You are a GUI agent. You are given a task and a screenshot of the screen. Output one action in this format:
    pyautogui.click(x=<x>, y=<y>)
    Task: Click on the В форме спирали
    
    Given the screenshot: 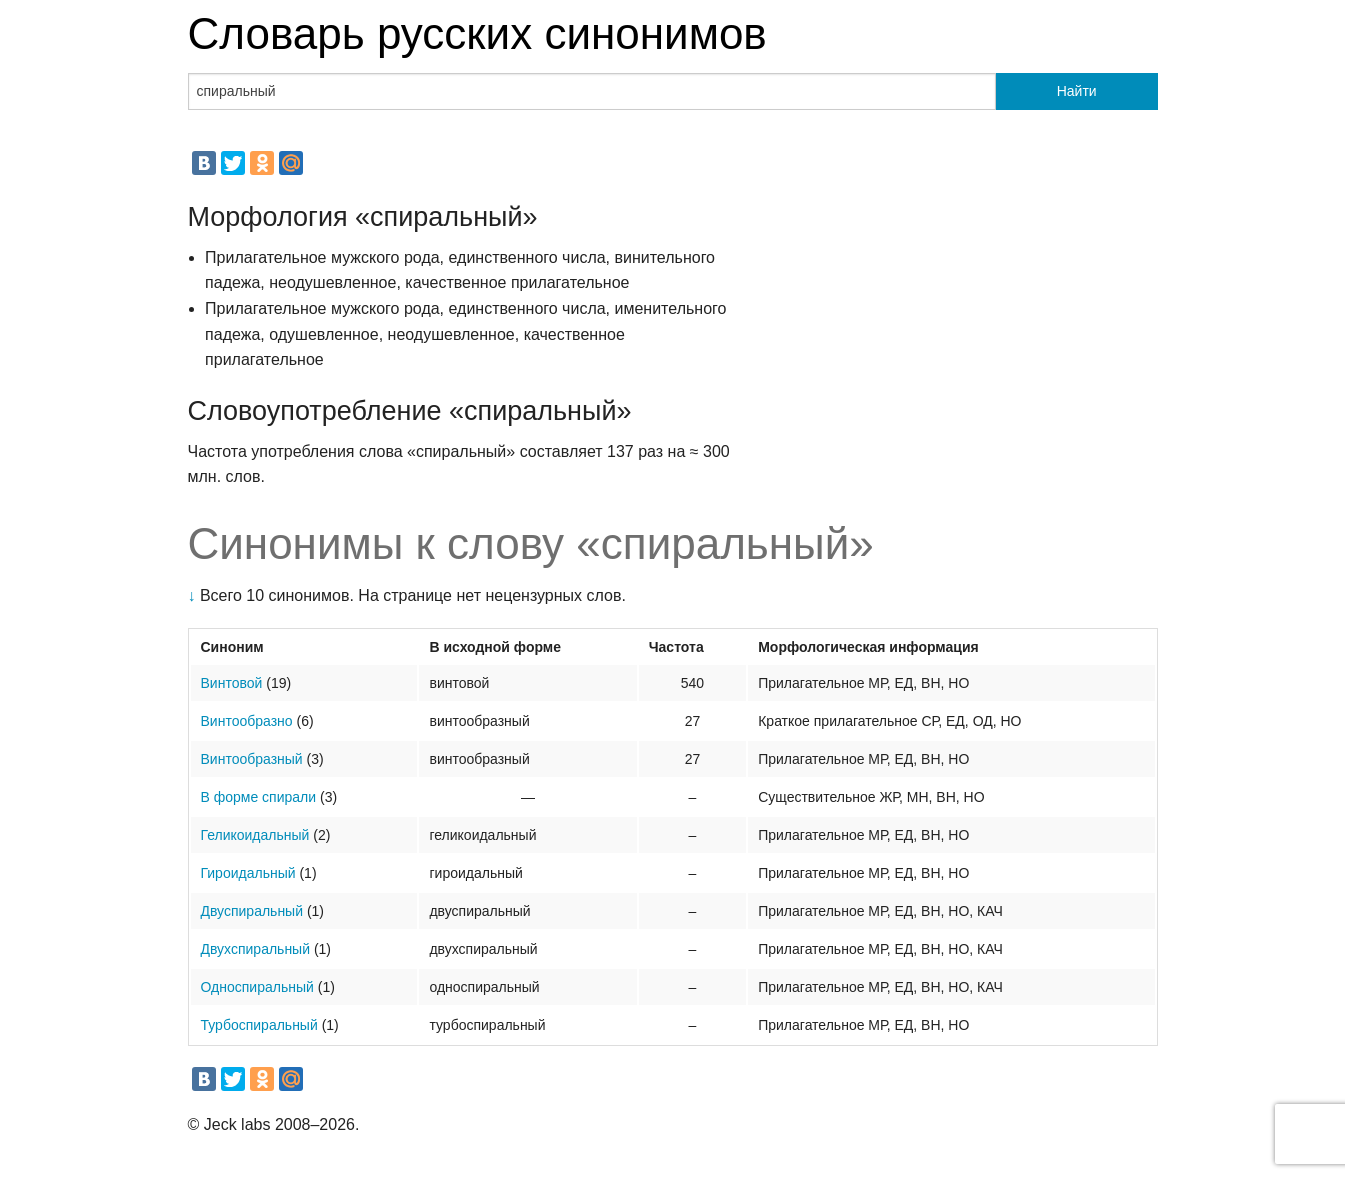 What is the action you would take?
    pyautogui.click(x=259, y=797)
    